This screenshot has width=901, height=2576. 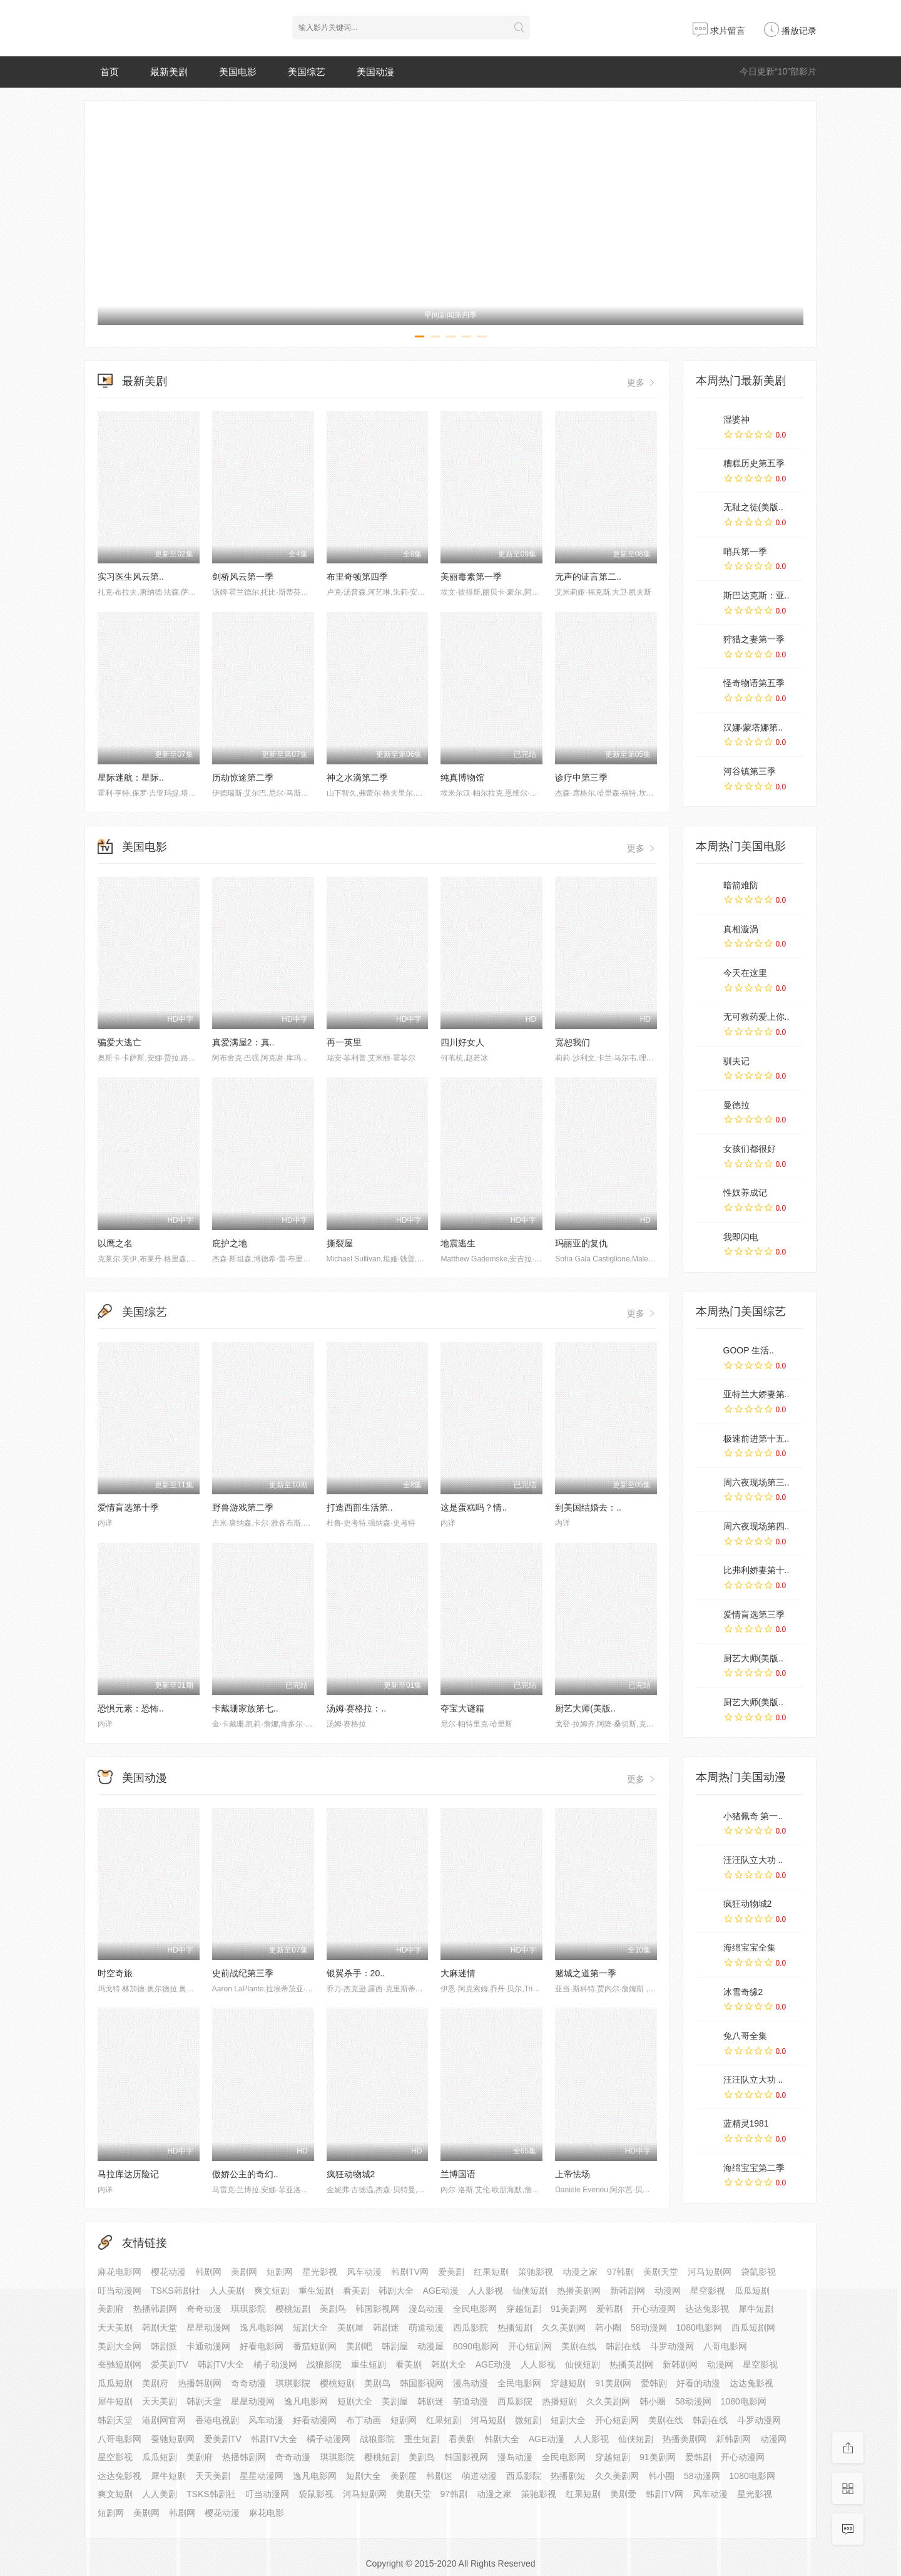 I want to click on 以鹰之名, so click(x=115, y=1243).